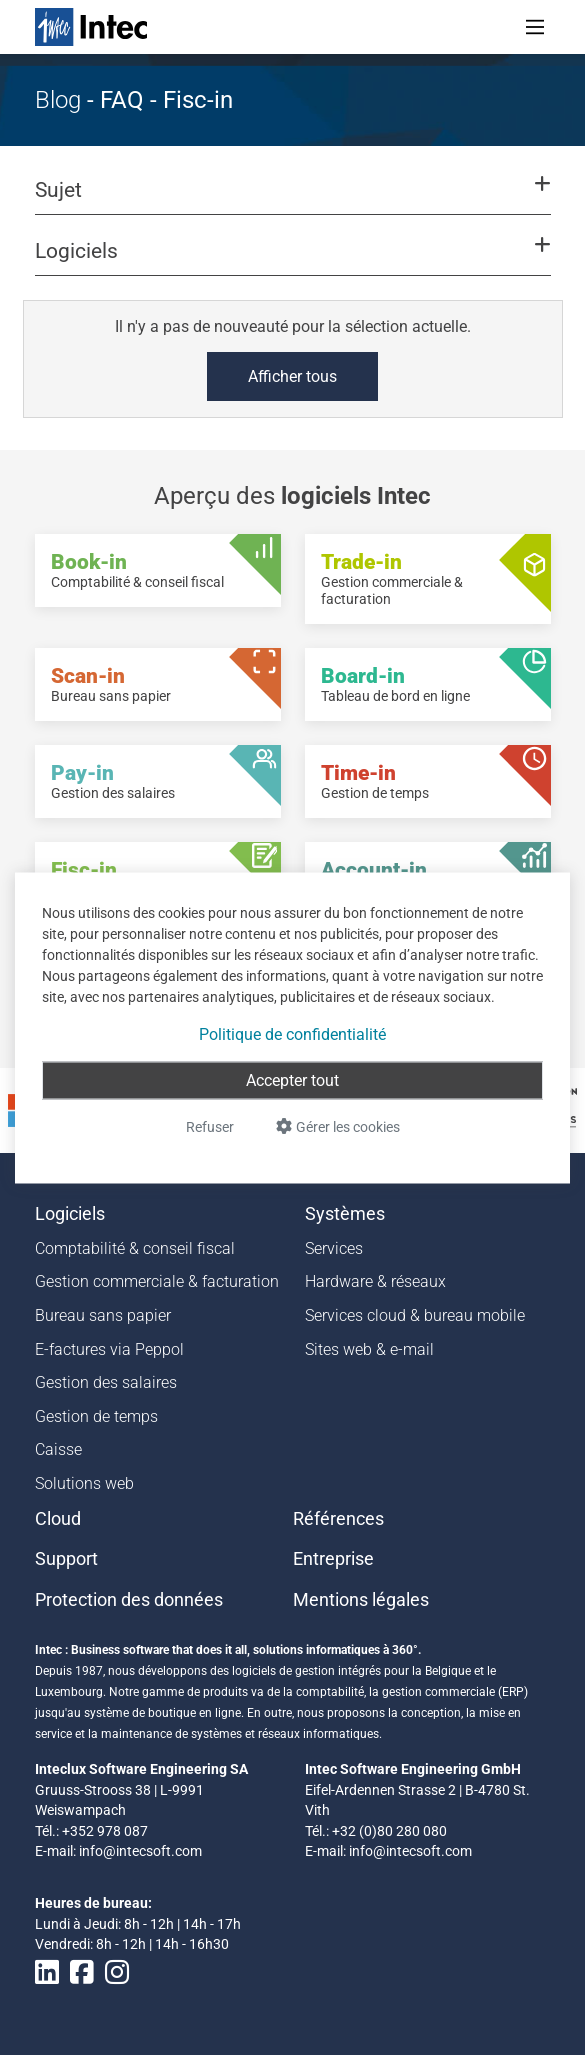 The image size is (585, 2055). What do you see at coordinates (292, 1079) in the screenshot?
I see `Accepter tout` at bounding box center [292, 1079].